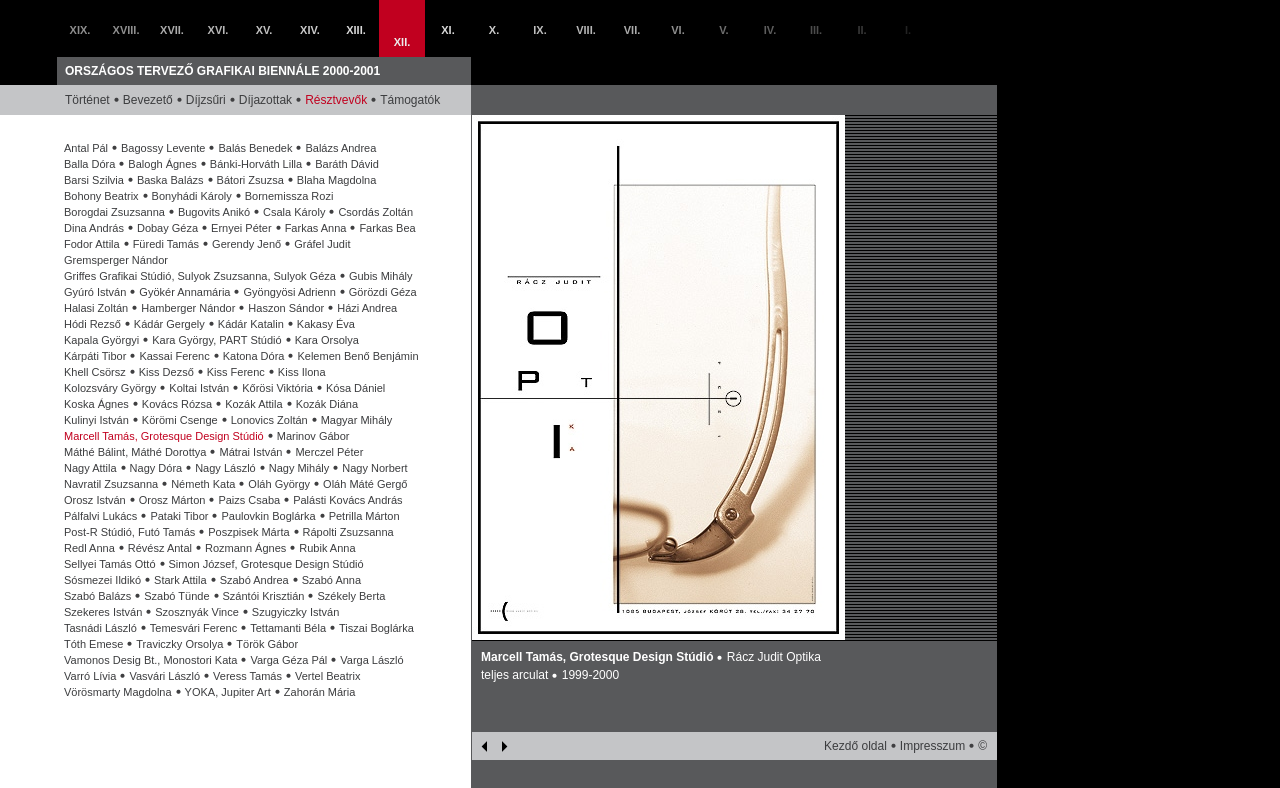 The width and height of the screenshot is (1280, 788). What do you see at coordinates (216, 340) in the screenshot?
I see `Kara György, PART Stúdió` at bounding box center [216, 340].